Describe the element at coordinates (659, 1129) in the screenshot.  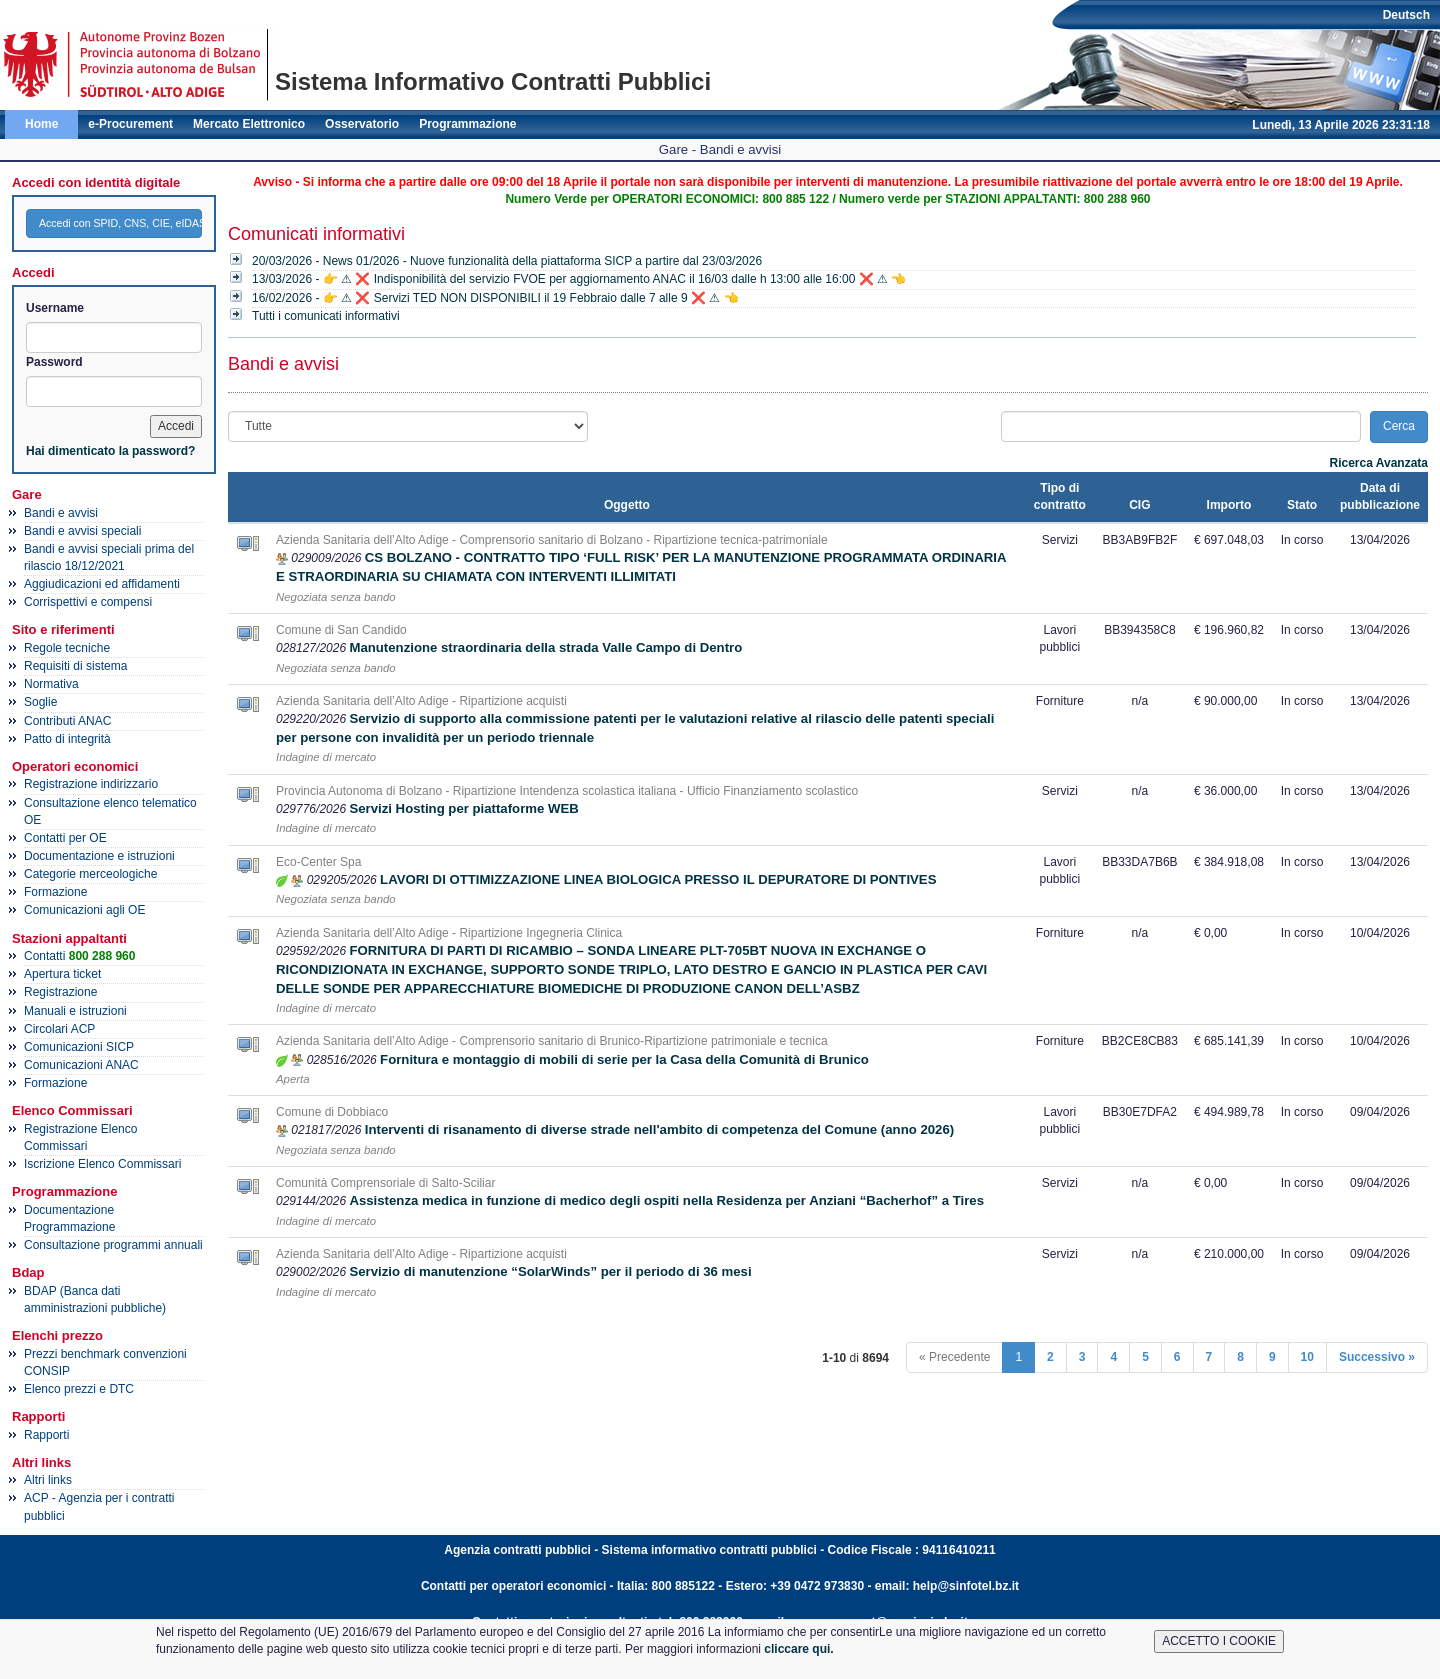
I see `Interventi di risanamento di diverse strade nell'ambito di competenza del Comune (anno 2026)` at that location.